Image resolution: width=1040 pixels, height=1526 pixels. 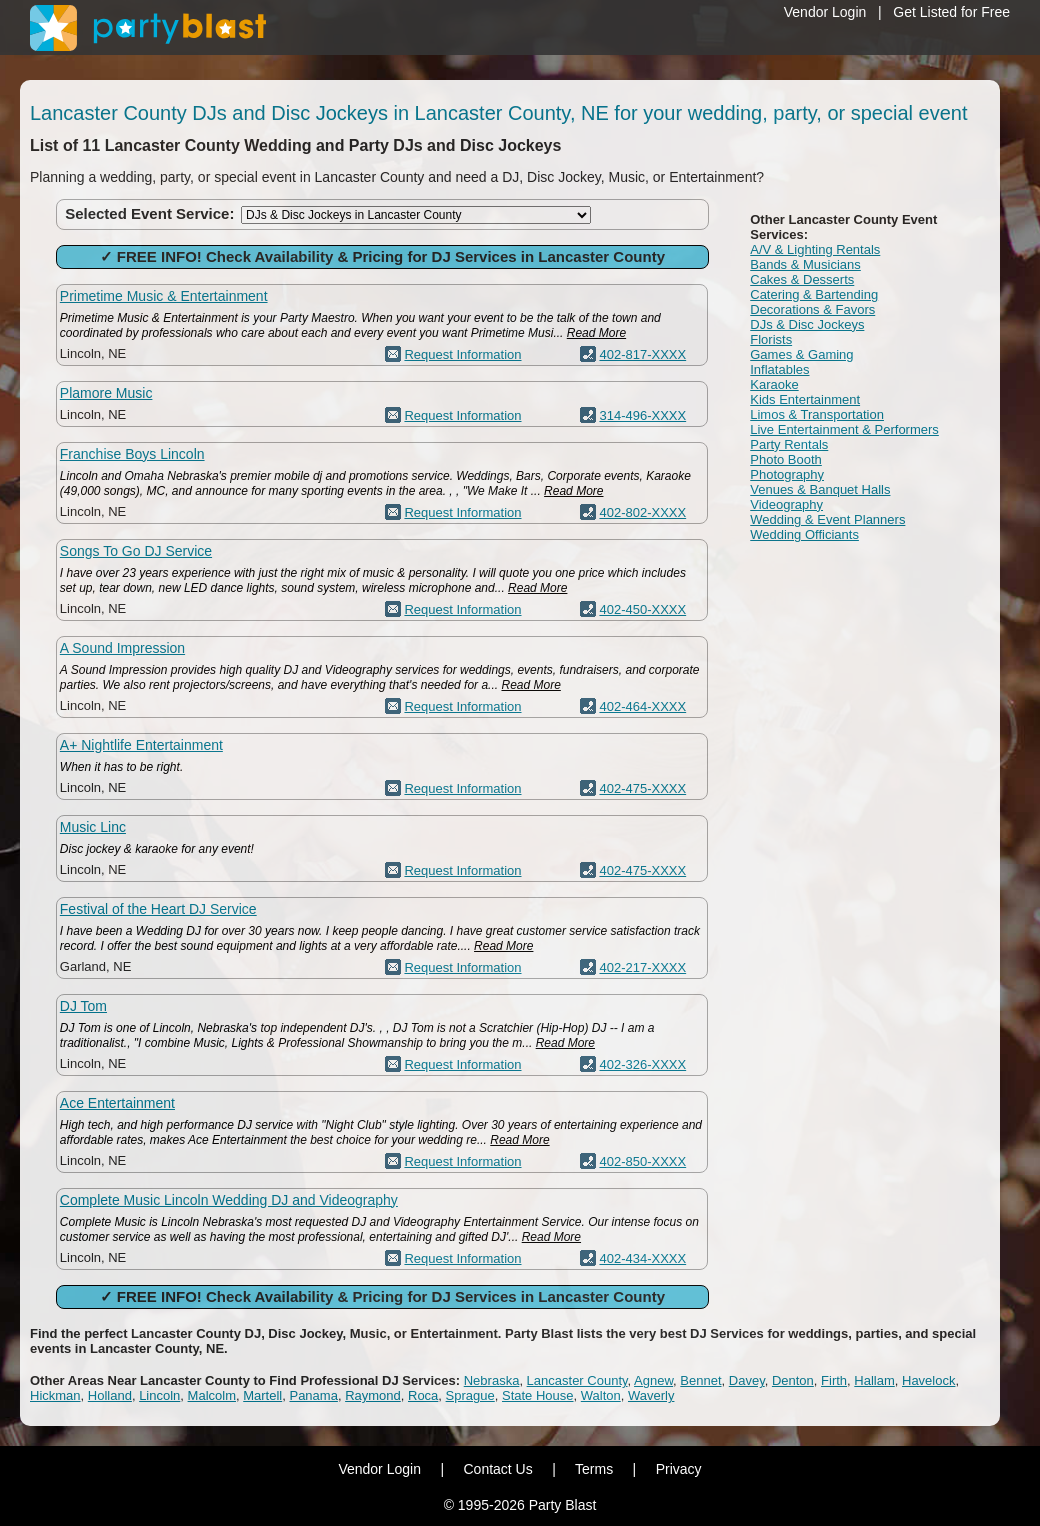 I want to click on Hallam, so click(x=874, y=1380).